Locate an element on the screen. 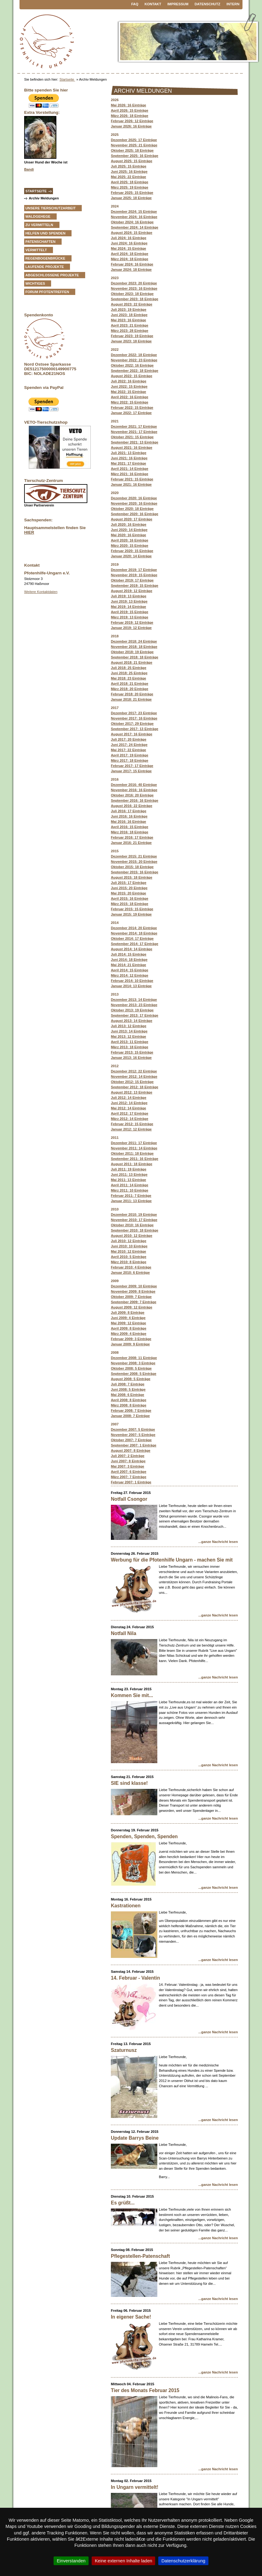 Image resolution: width=262 pixels, height=2576 pixels. Dezember 2018: 24 Einträge is located at coordinates (134, 641).